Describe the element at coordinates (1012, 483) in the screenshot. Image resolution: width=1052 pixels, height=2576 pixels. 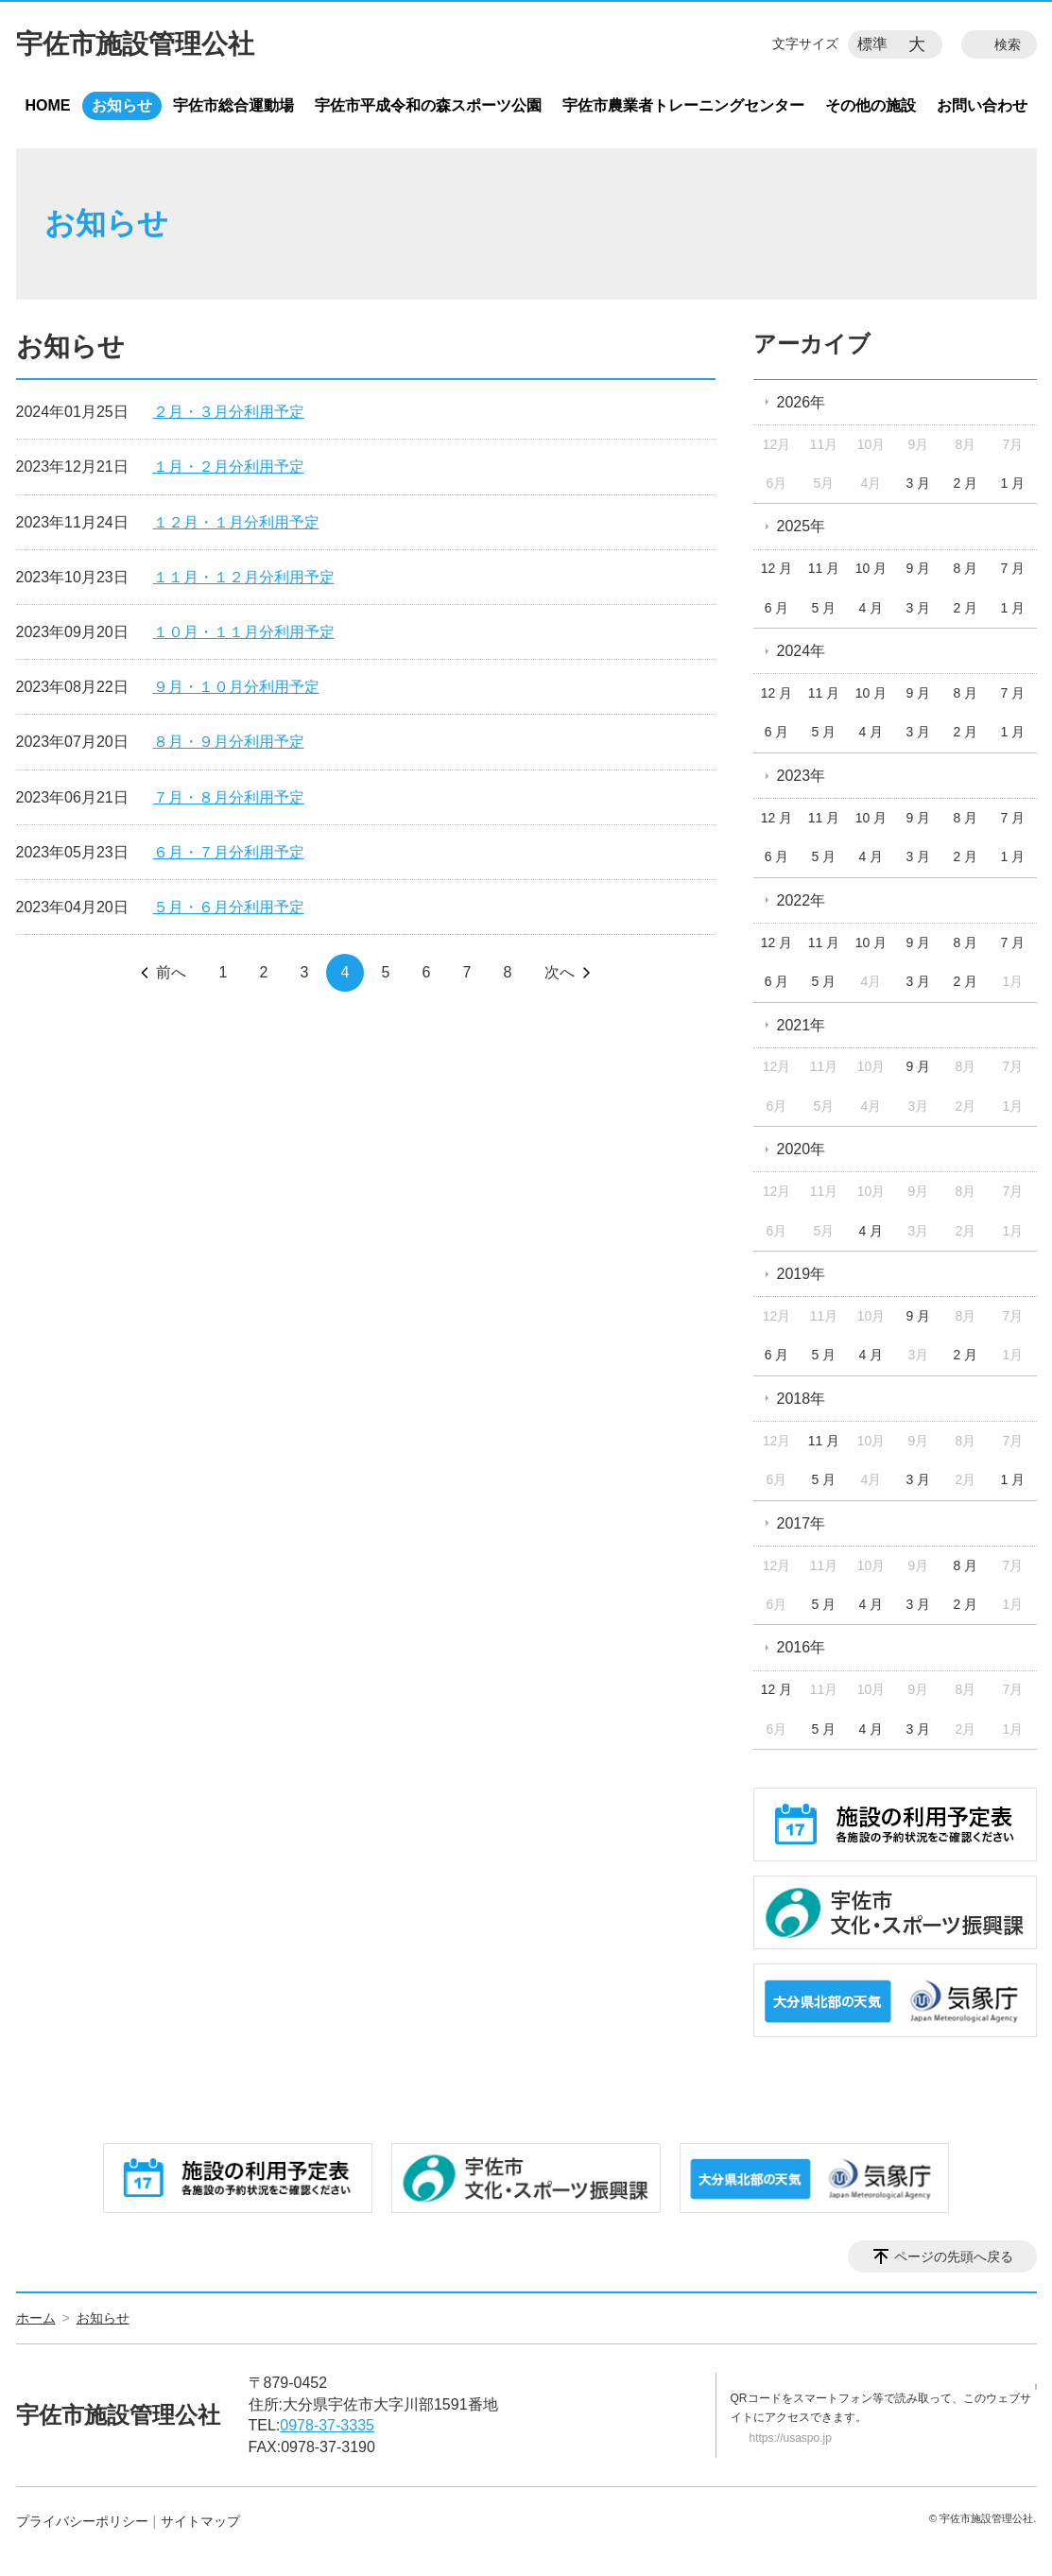
I see `1 月` at that location.